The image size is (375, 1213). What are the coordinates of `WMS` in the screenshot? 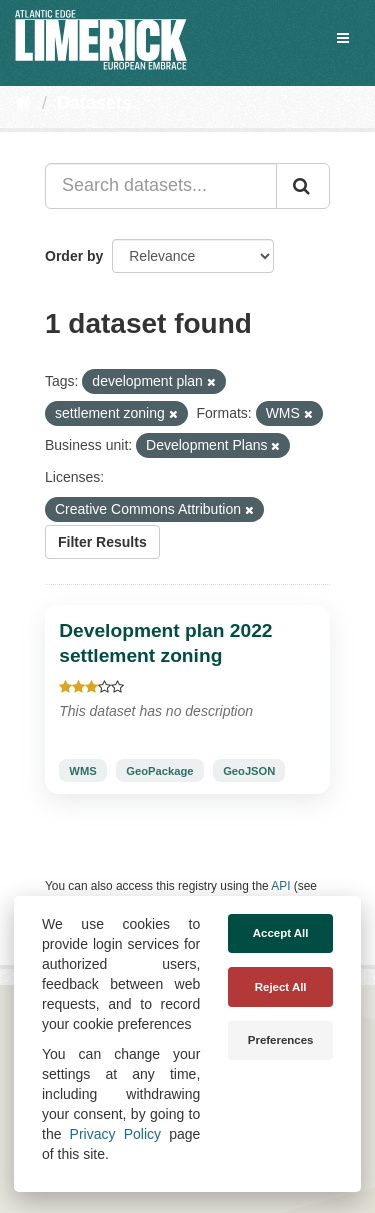 It's located at (82, 771).